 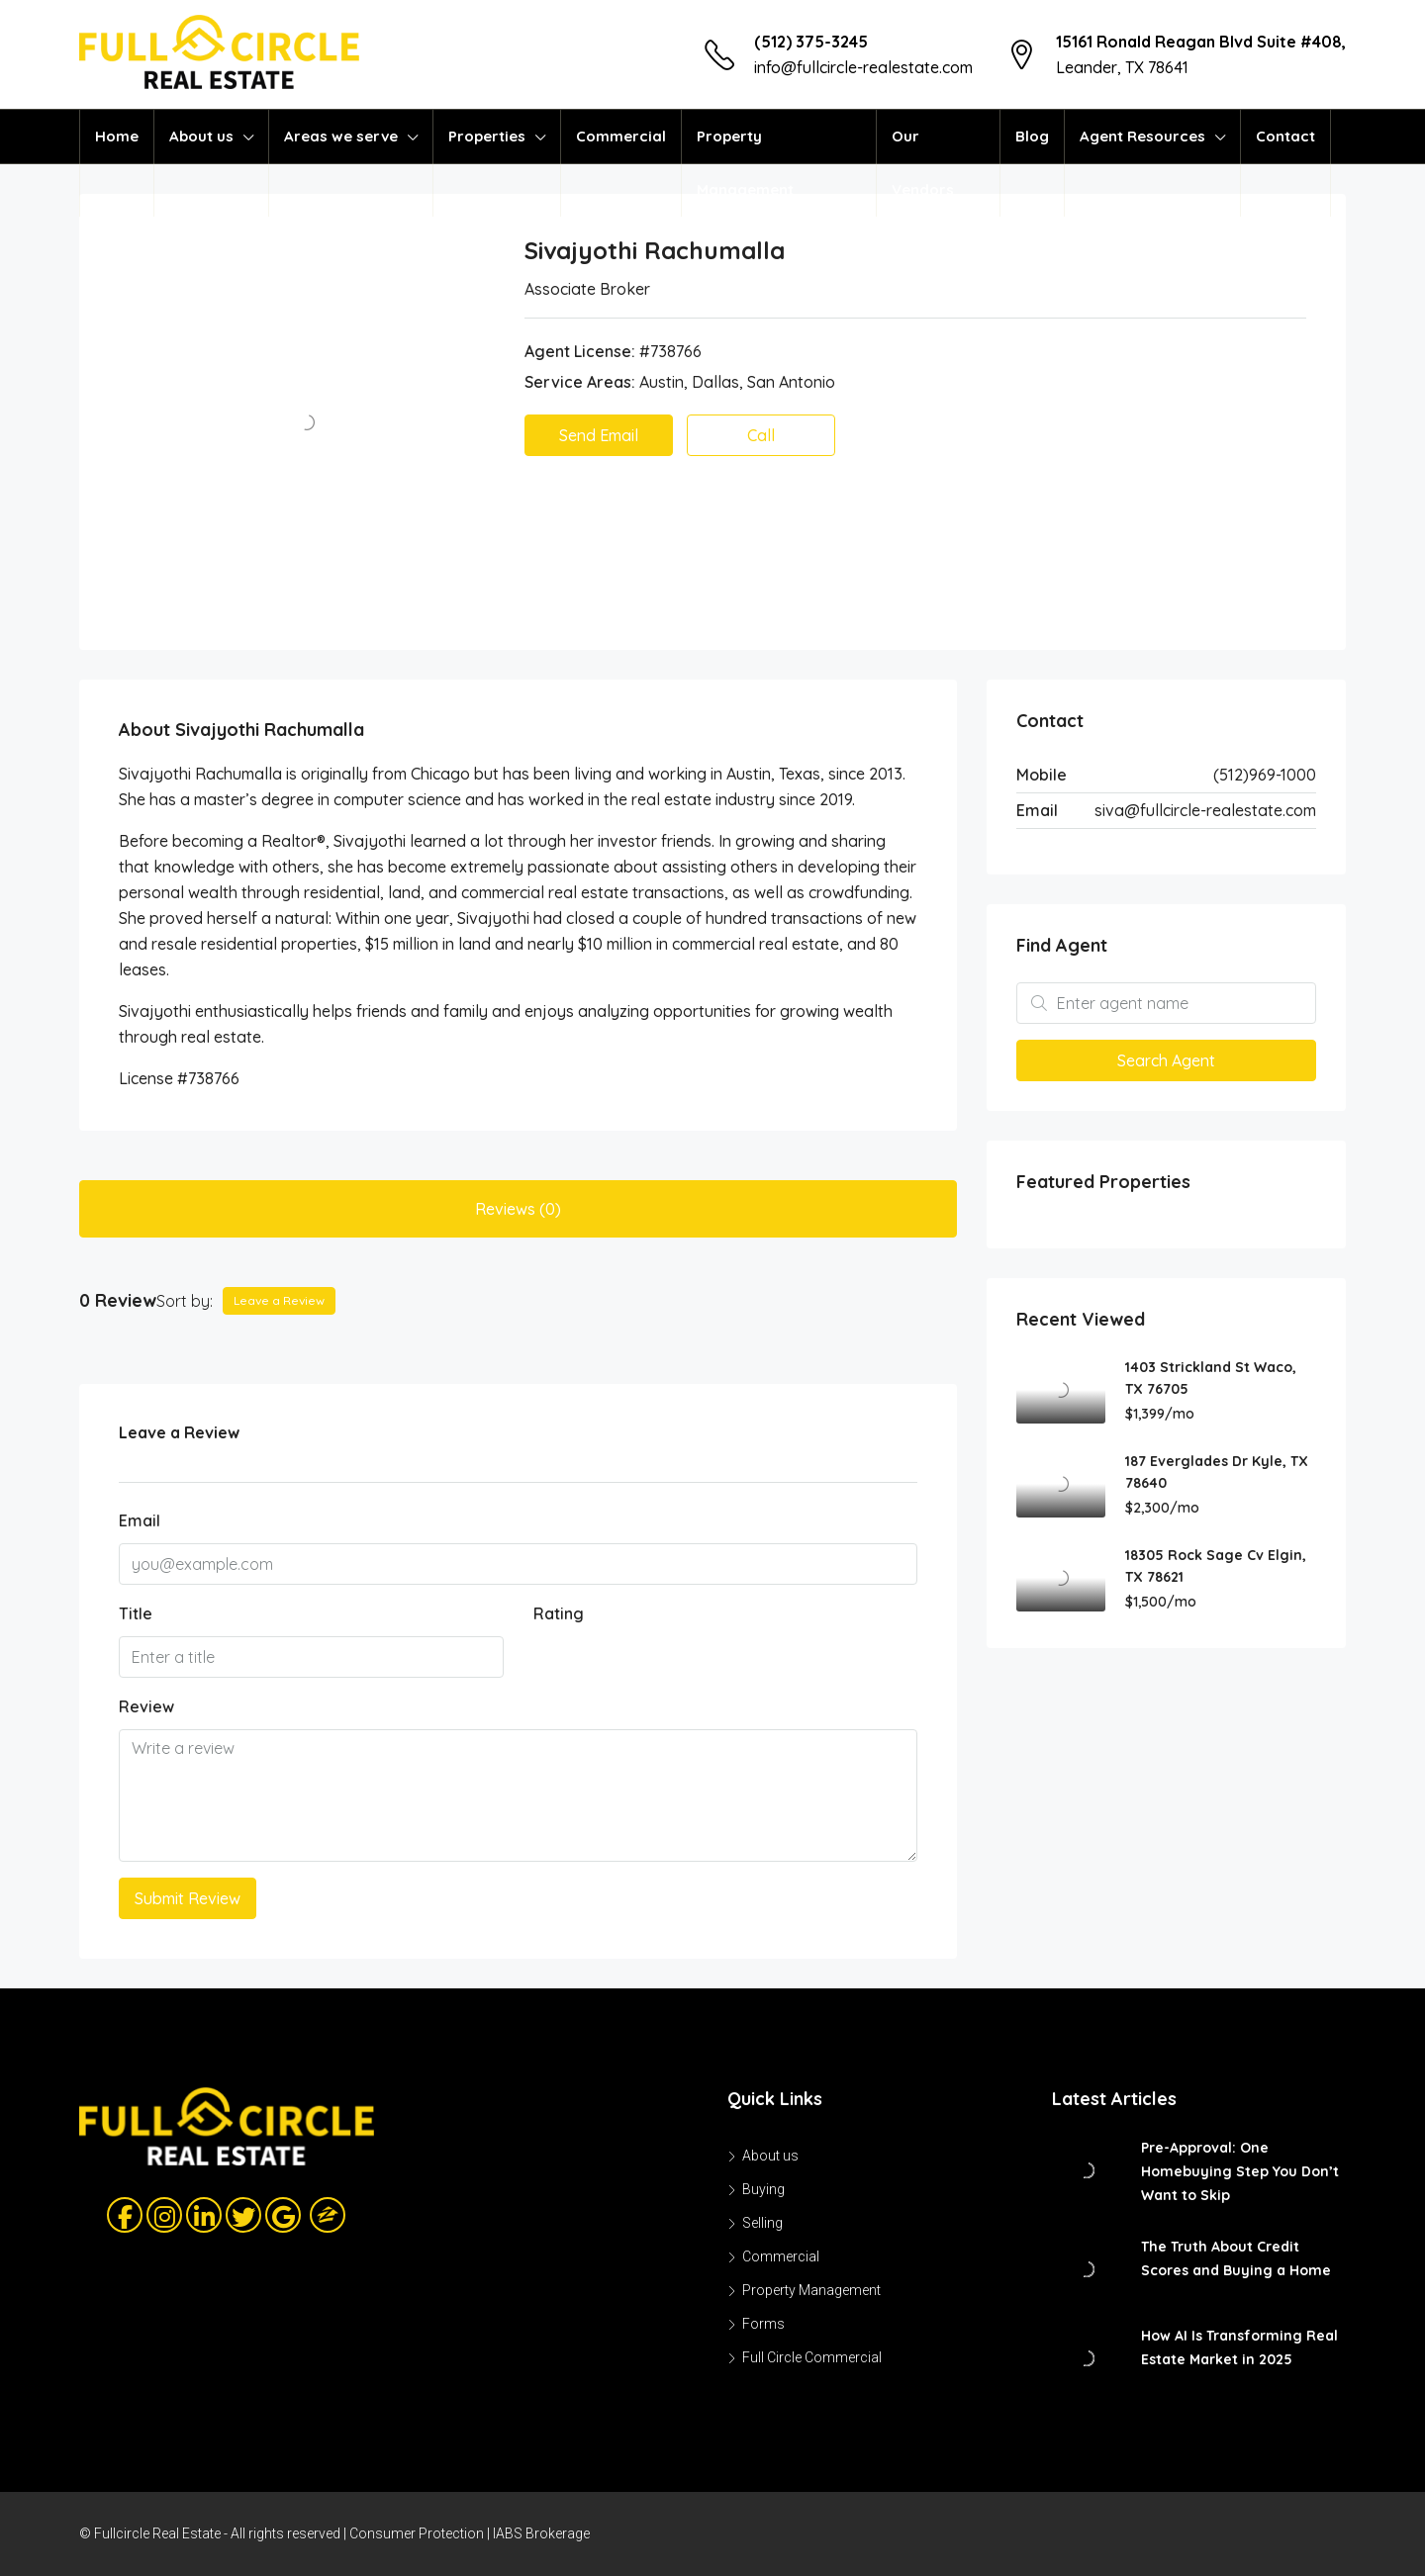 What do you see at coordinates (1032, 136) in the screenshot?
I see `Blog` at bounding box center [1032, 136].